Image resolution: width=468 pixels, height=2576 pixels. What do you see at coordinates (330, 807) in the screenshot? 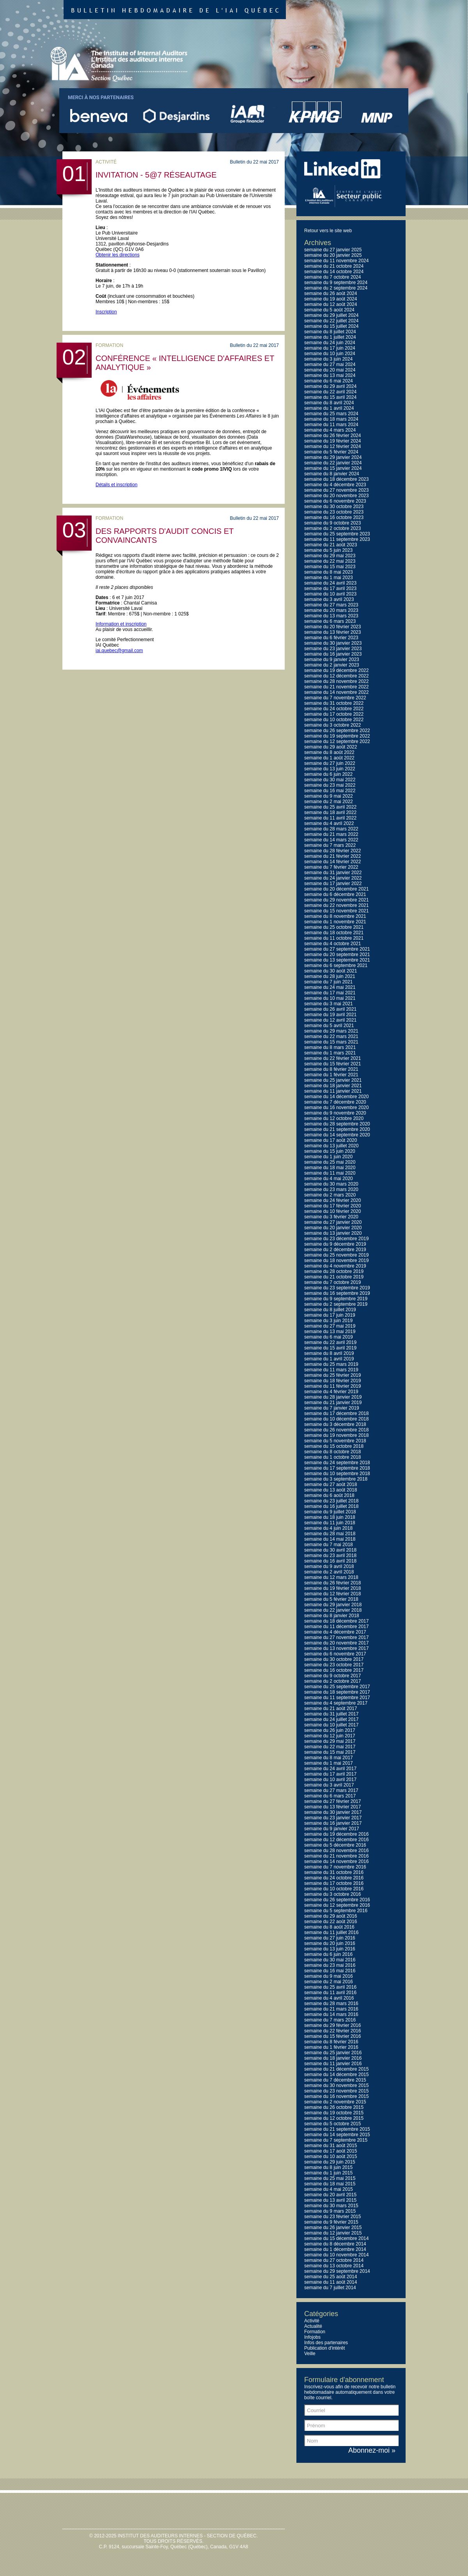
I see `semaine du 25 avril 2022` at bounding box center [330, 807].